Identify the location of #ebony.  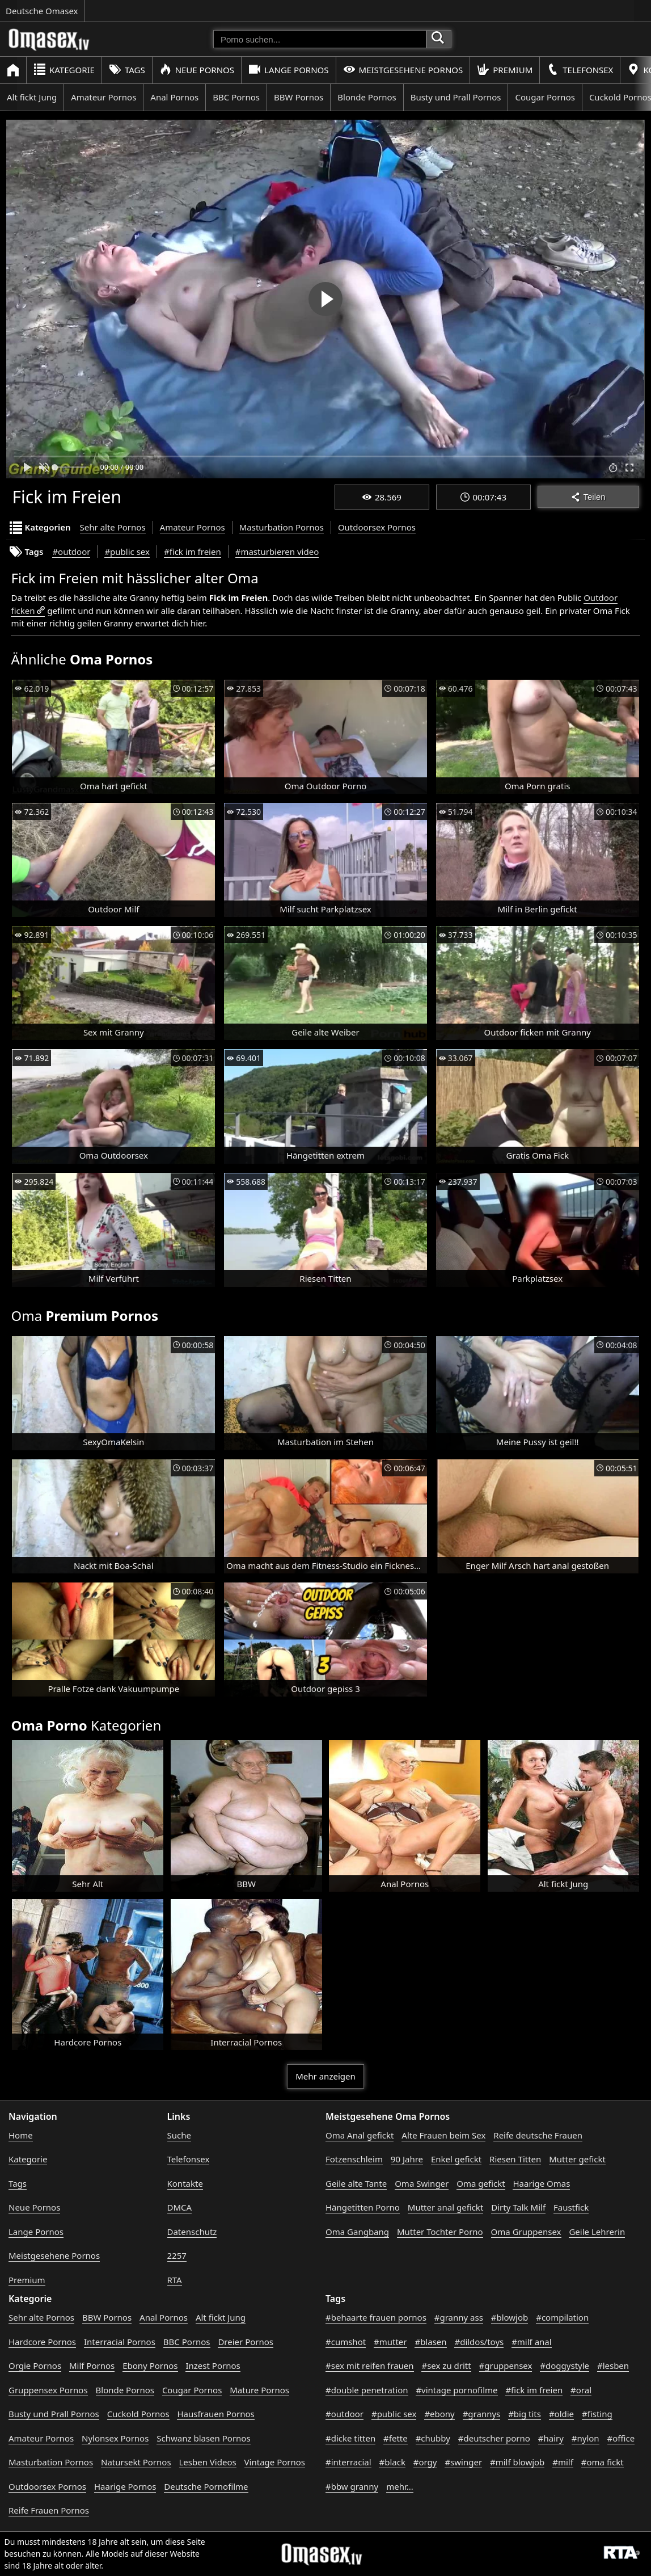
(439, 2413).